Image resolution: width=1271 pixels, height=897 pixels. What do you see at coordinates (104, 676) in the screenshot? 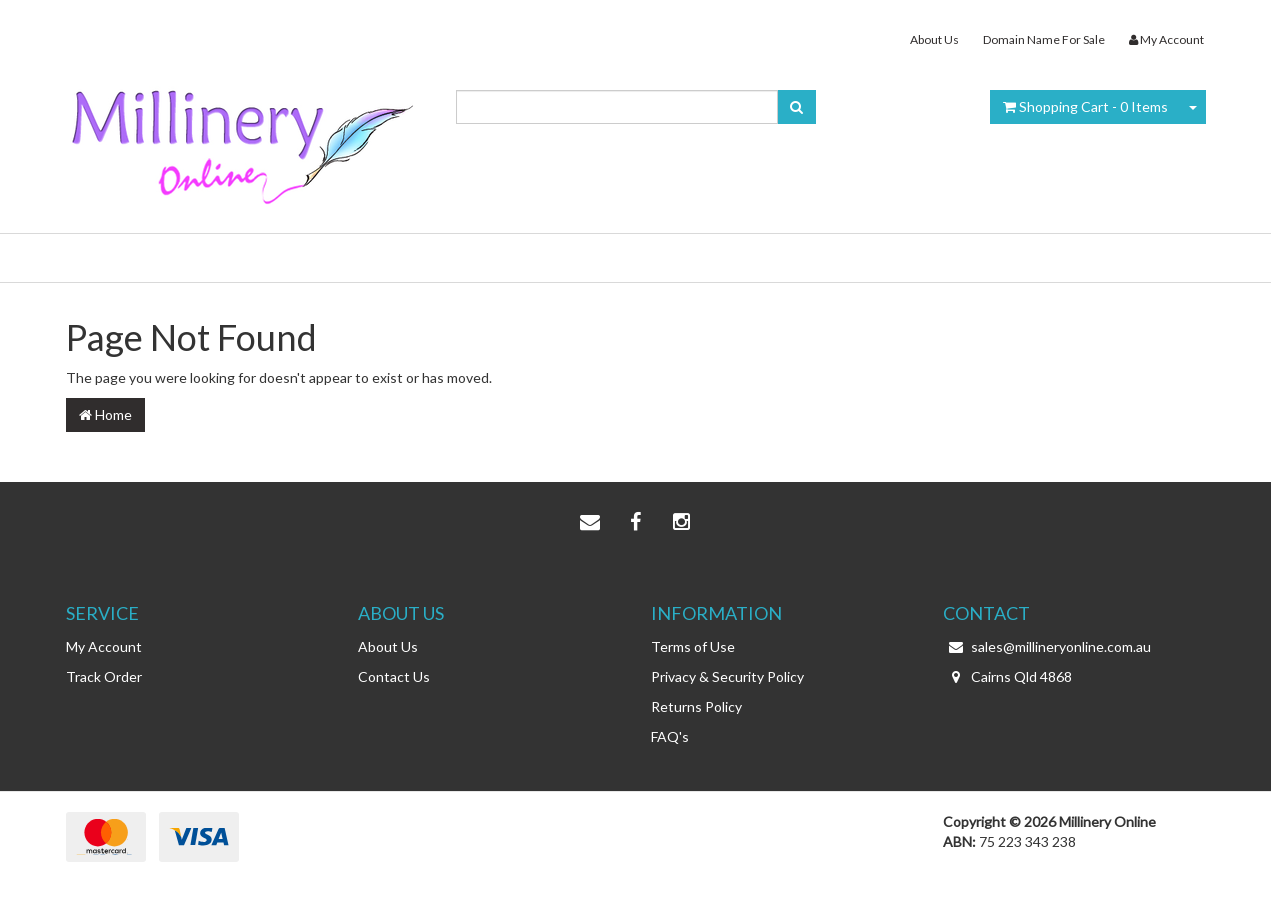
I see `Track Order` at bounding box center [104, 676].